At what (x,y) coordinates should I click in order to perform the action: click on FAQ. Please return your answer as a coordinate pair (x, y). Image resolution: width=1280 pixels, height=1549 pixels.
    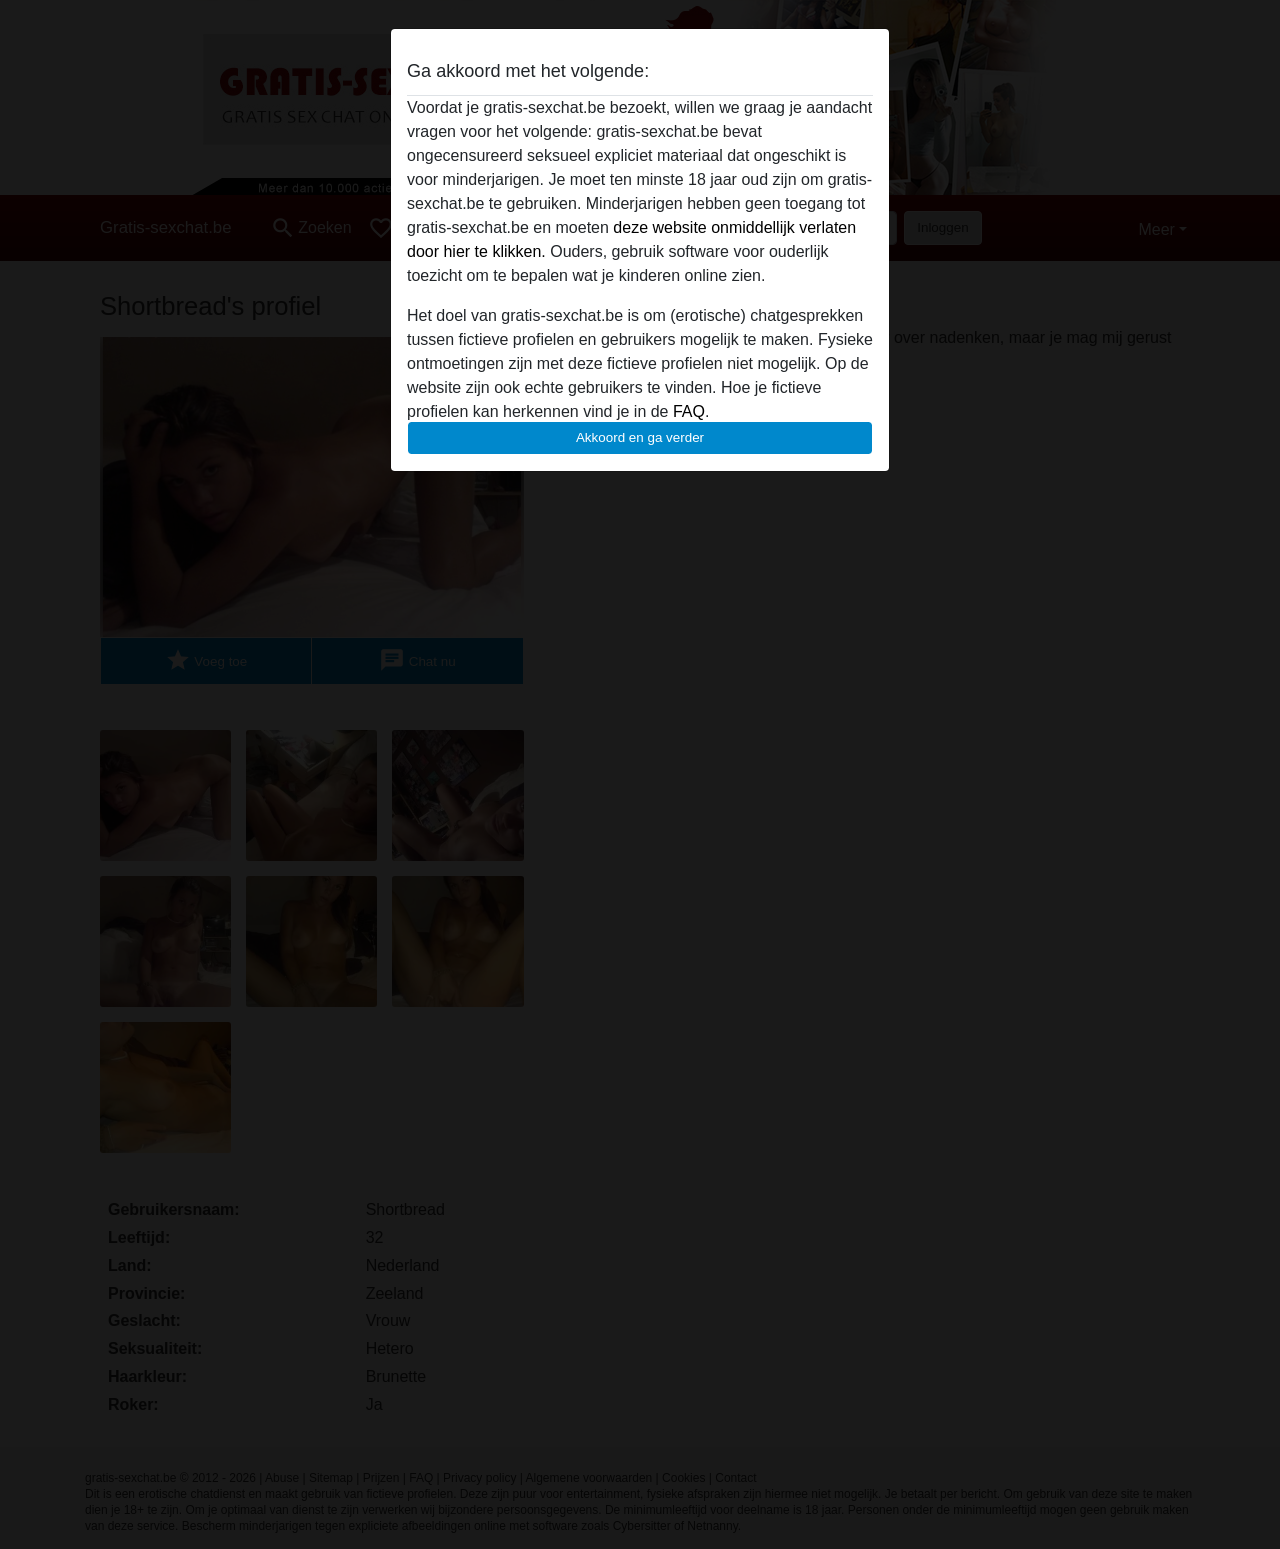
    Looking at the image, I should click on (689, 411).